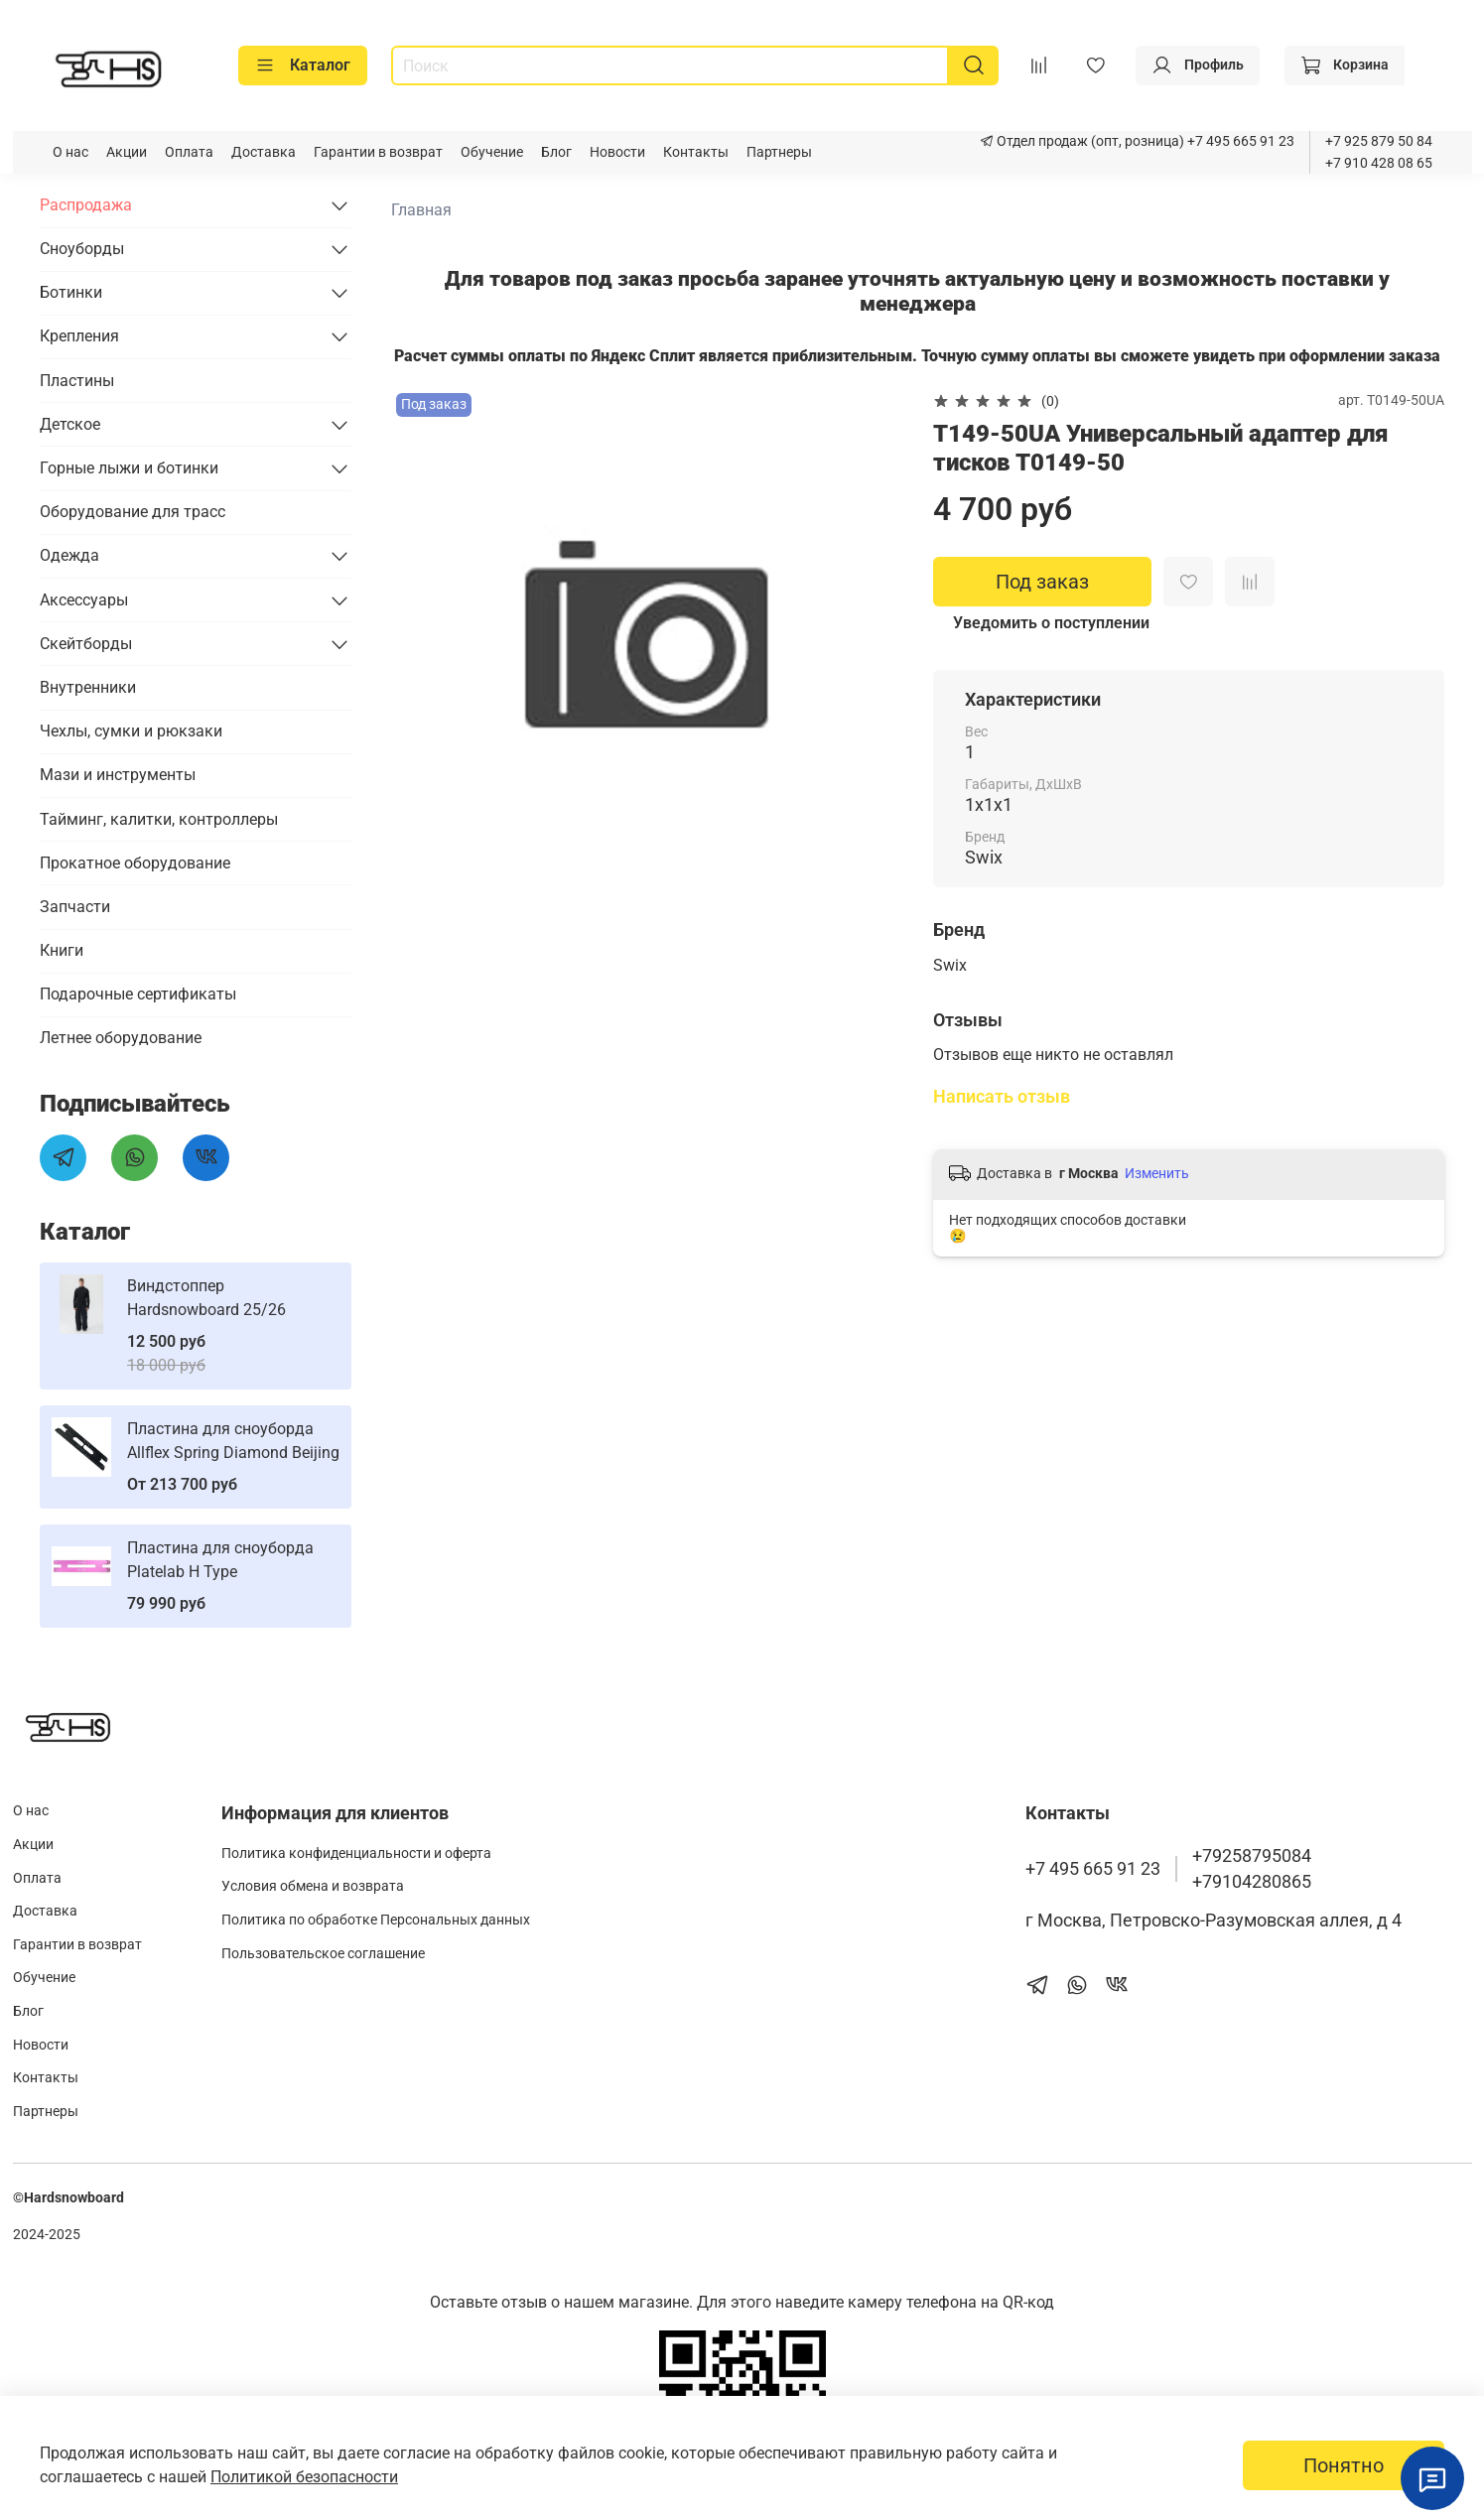 The image size is (1484, 2520). I want to click on Политика по обработке Персональных данных, so click(375, 1920).